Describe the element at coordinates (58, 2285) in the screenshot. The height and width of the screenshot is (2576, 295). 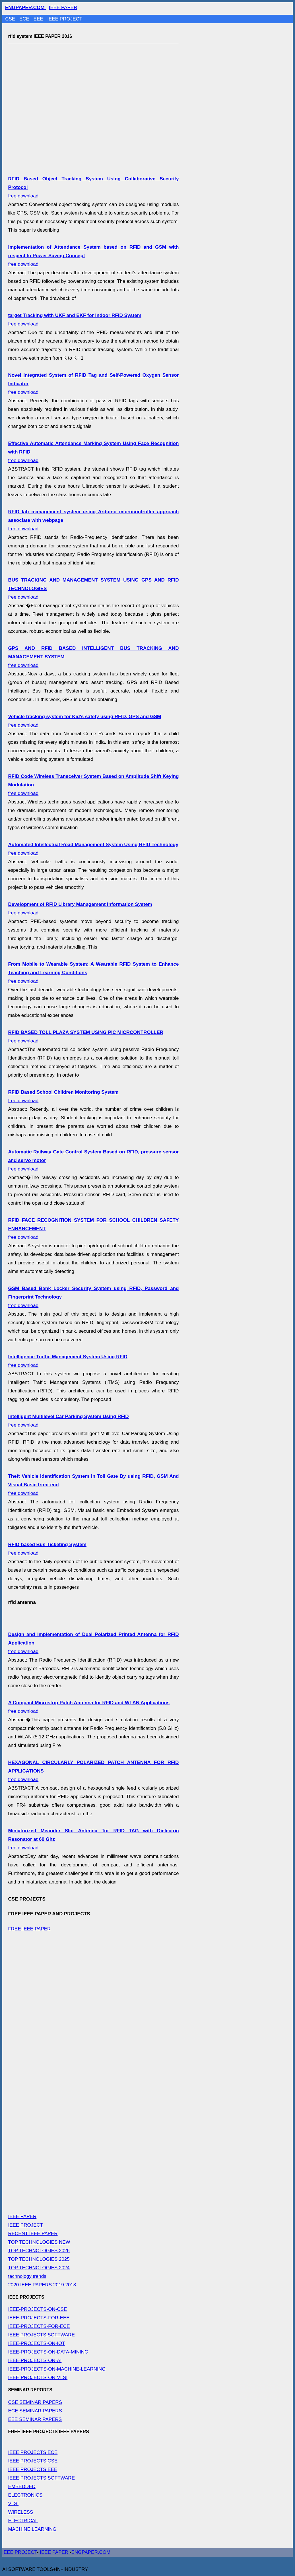
I see `2019` at that location.